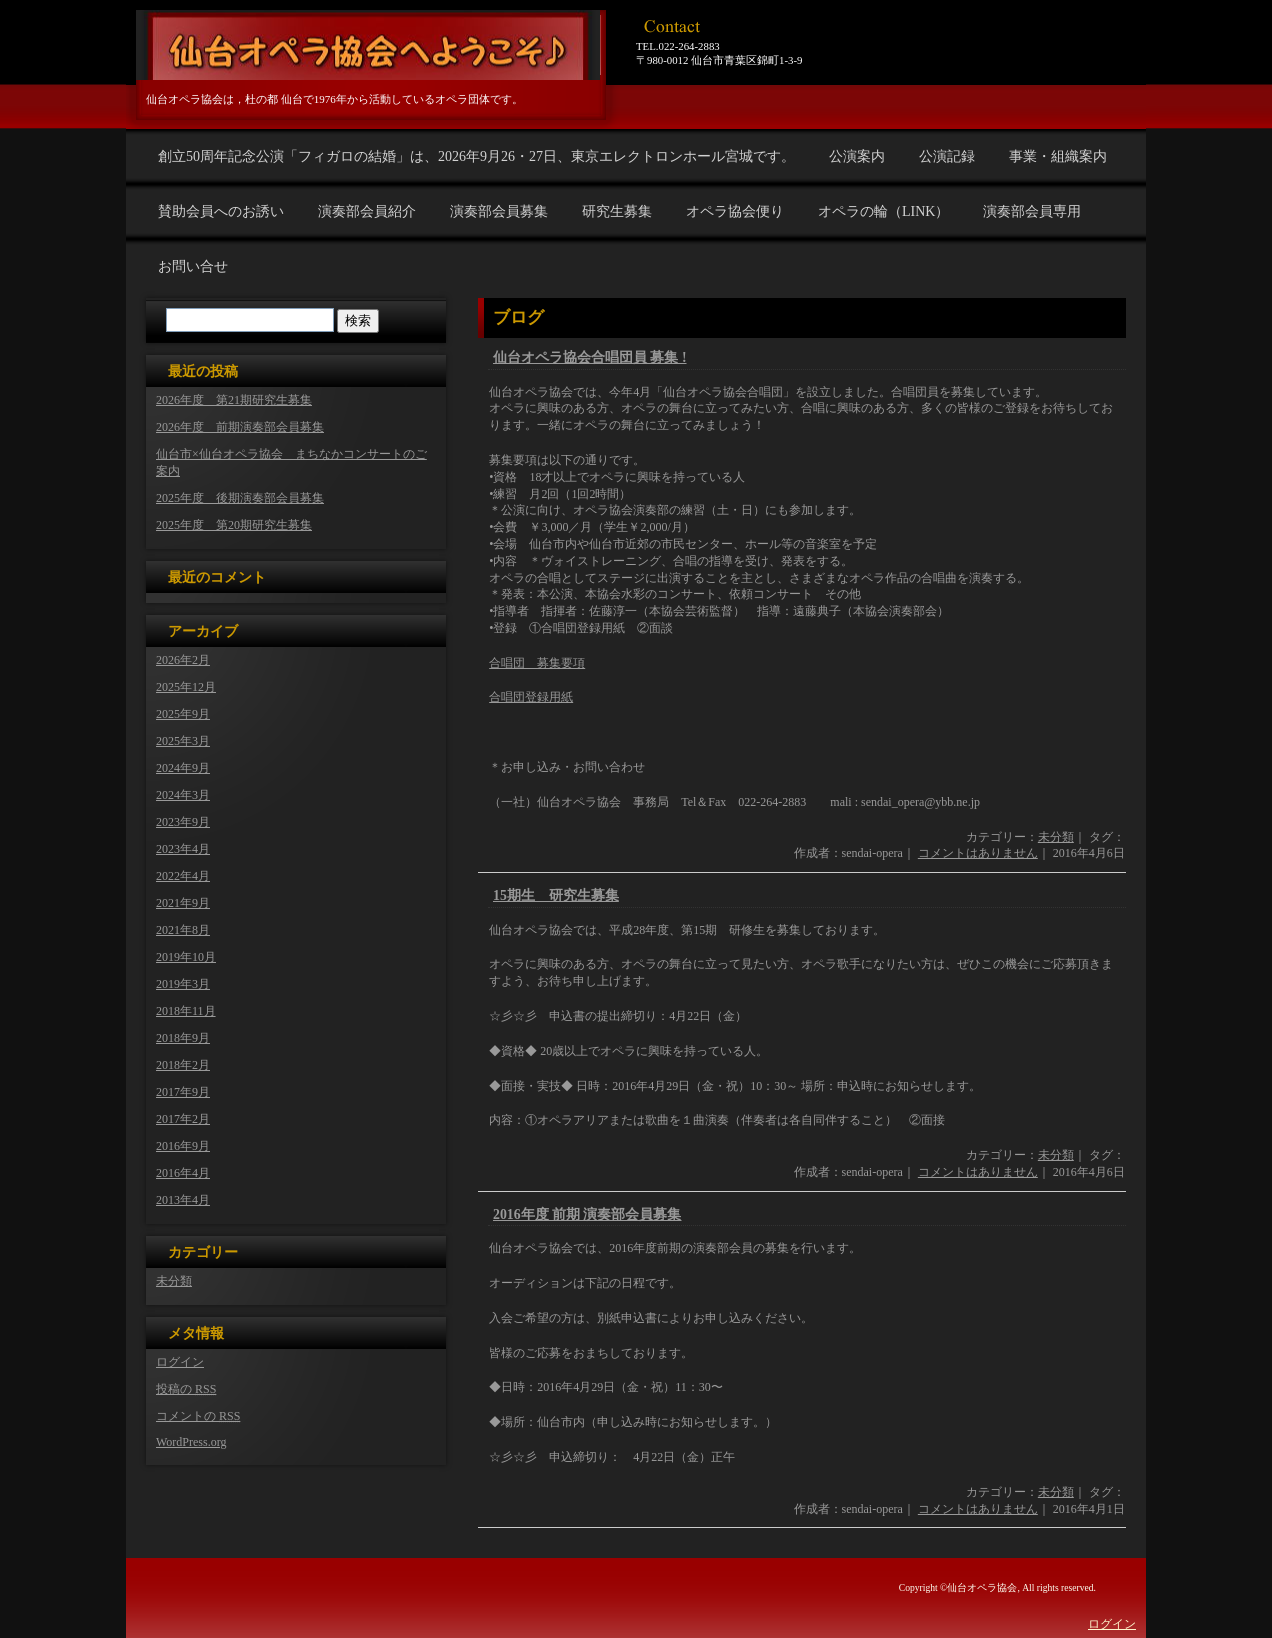  What do you see at coordinates (883, 211) in the screenshot?
I see `オペラの輪（LINK）` at bounding box center [883, 211].